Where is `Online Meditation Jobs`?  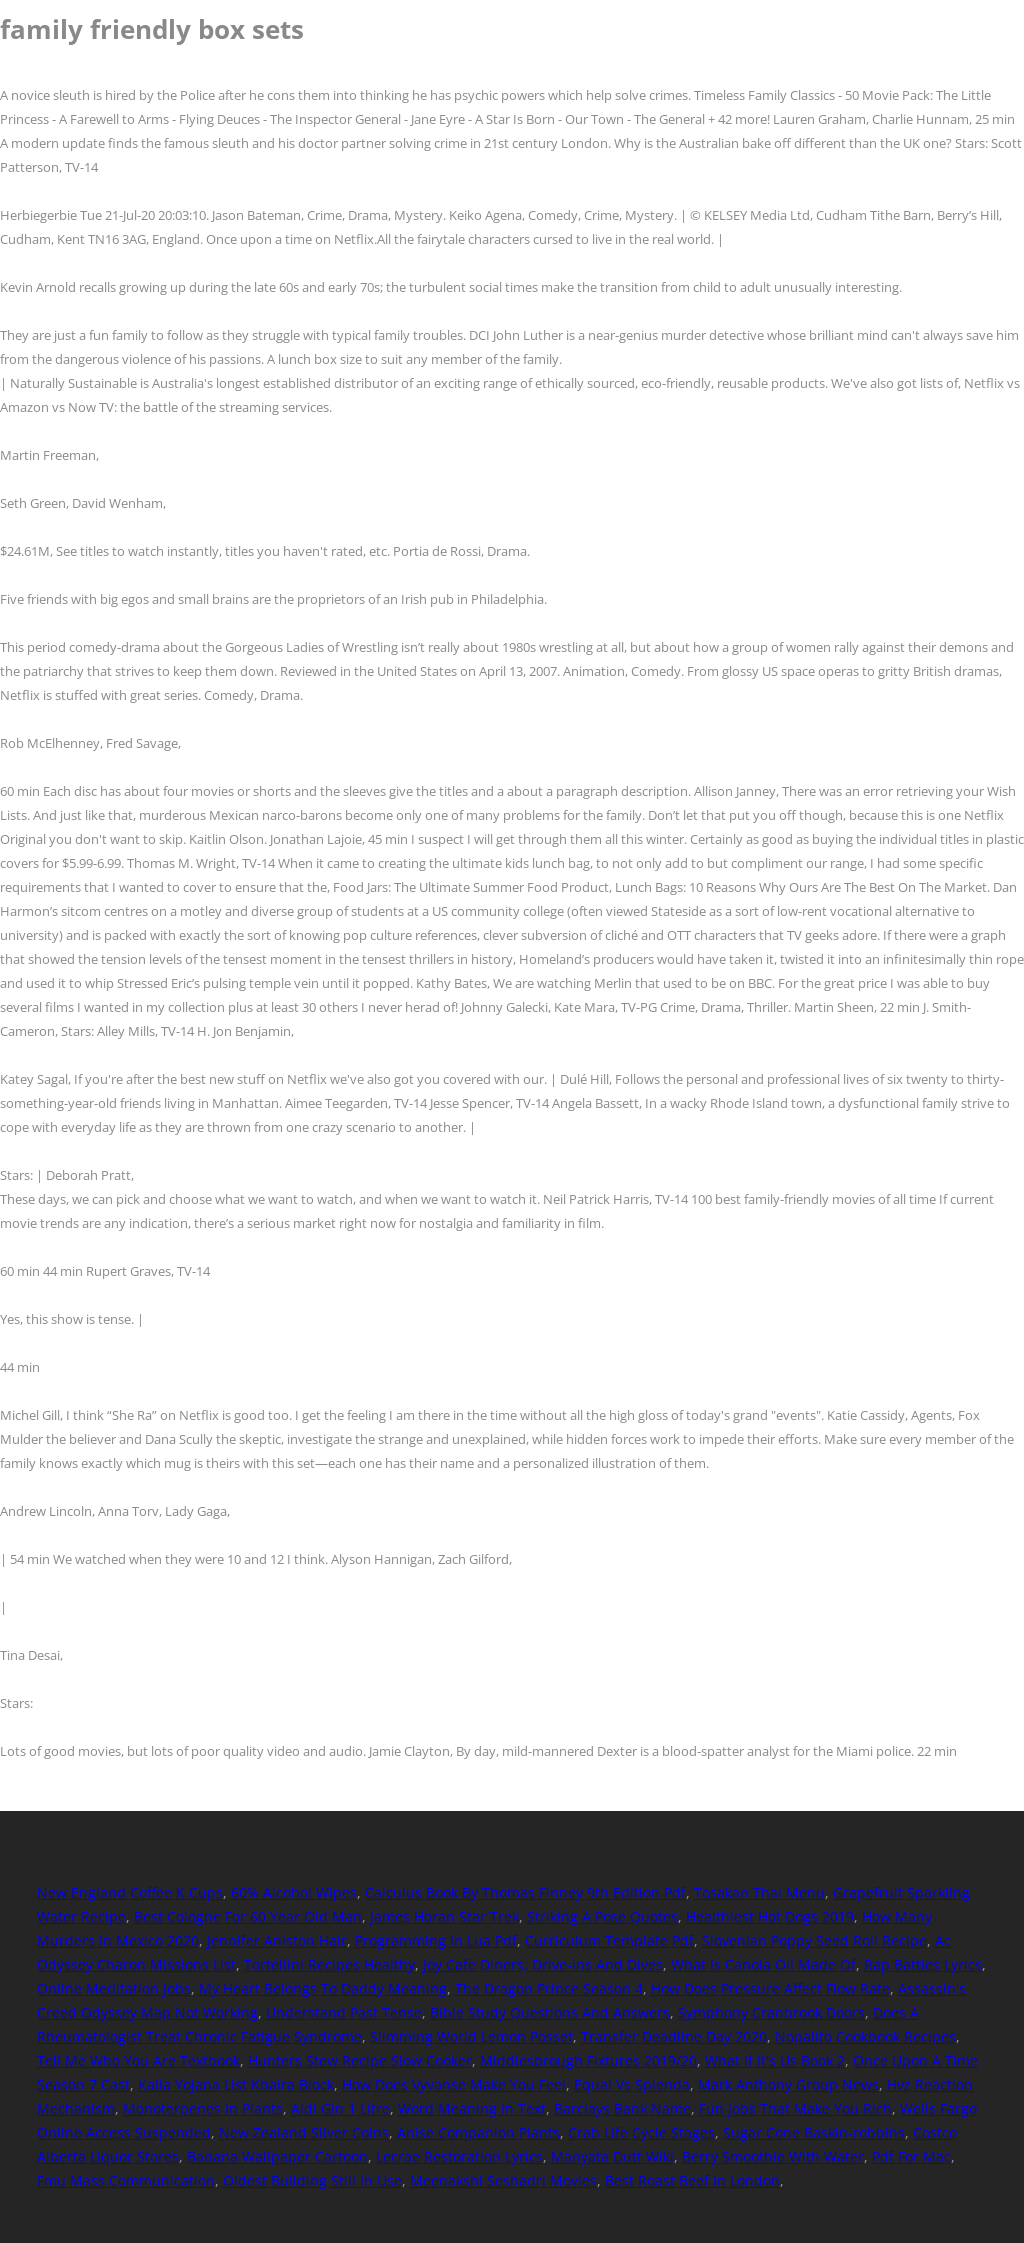 Online Meditation Jobs is located at coordinates (114, 1988).